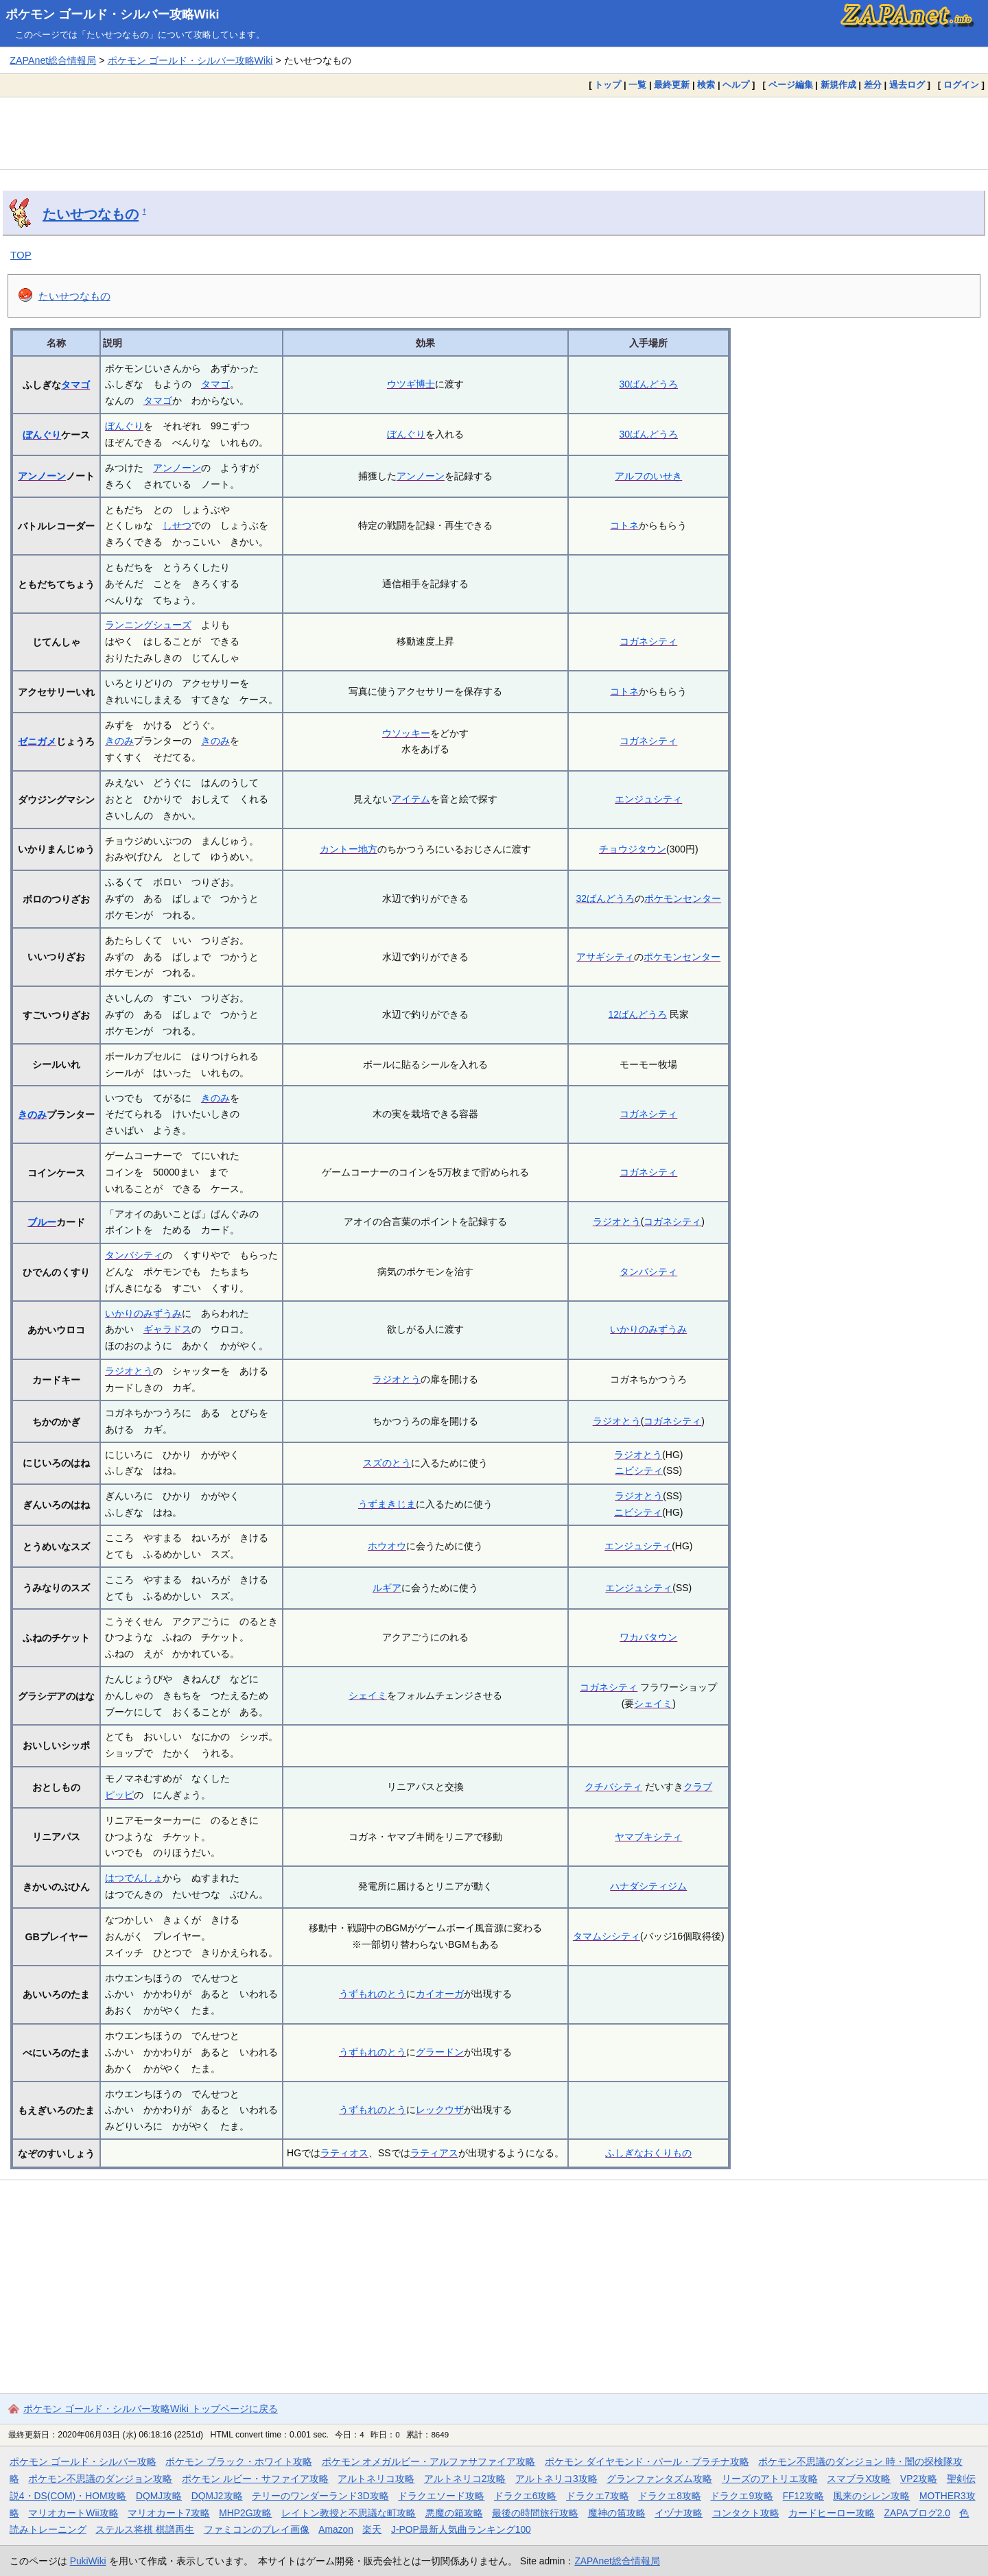 The width and height of the screenshot is (988, 2576). I want to click on いかりのみずうみ, so click(143, 1313).